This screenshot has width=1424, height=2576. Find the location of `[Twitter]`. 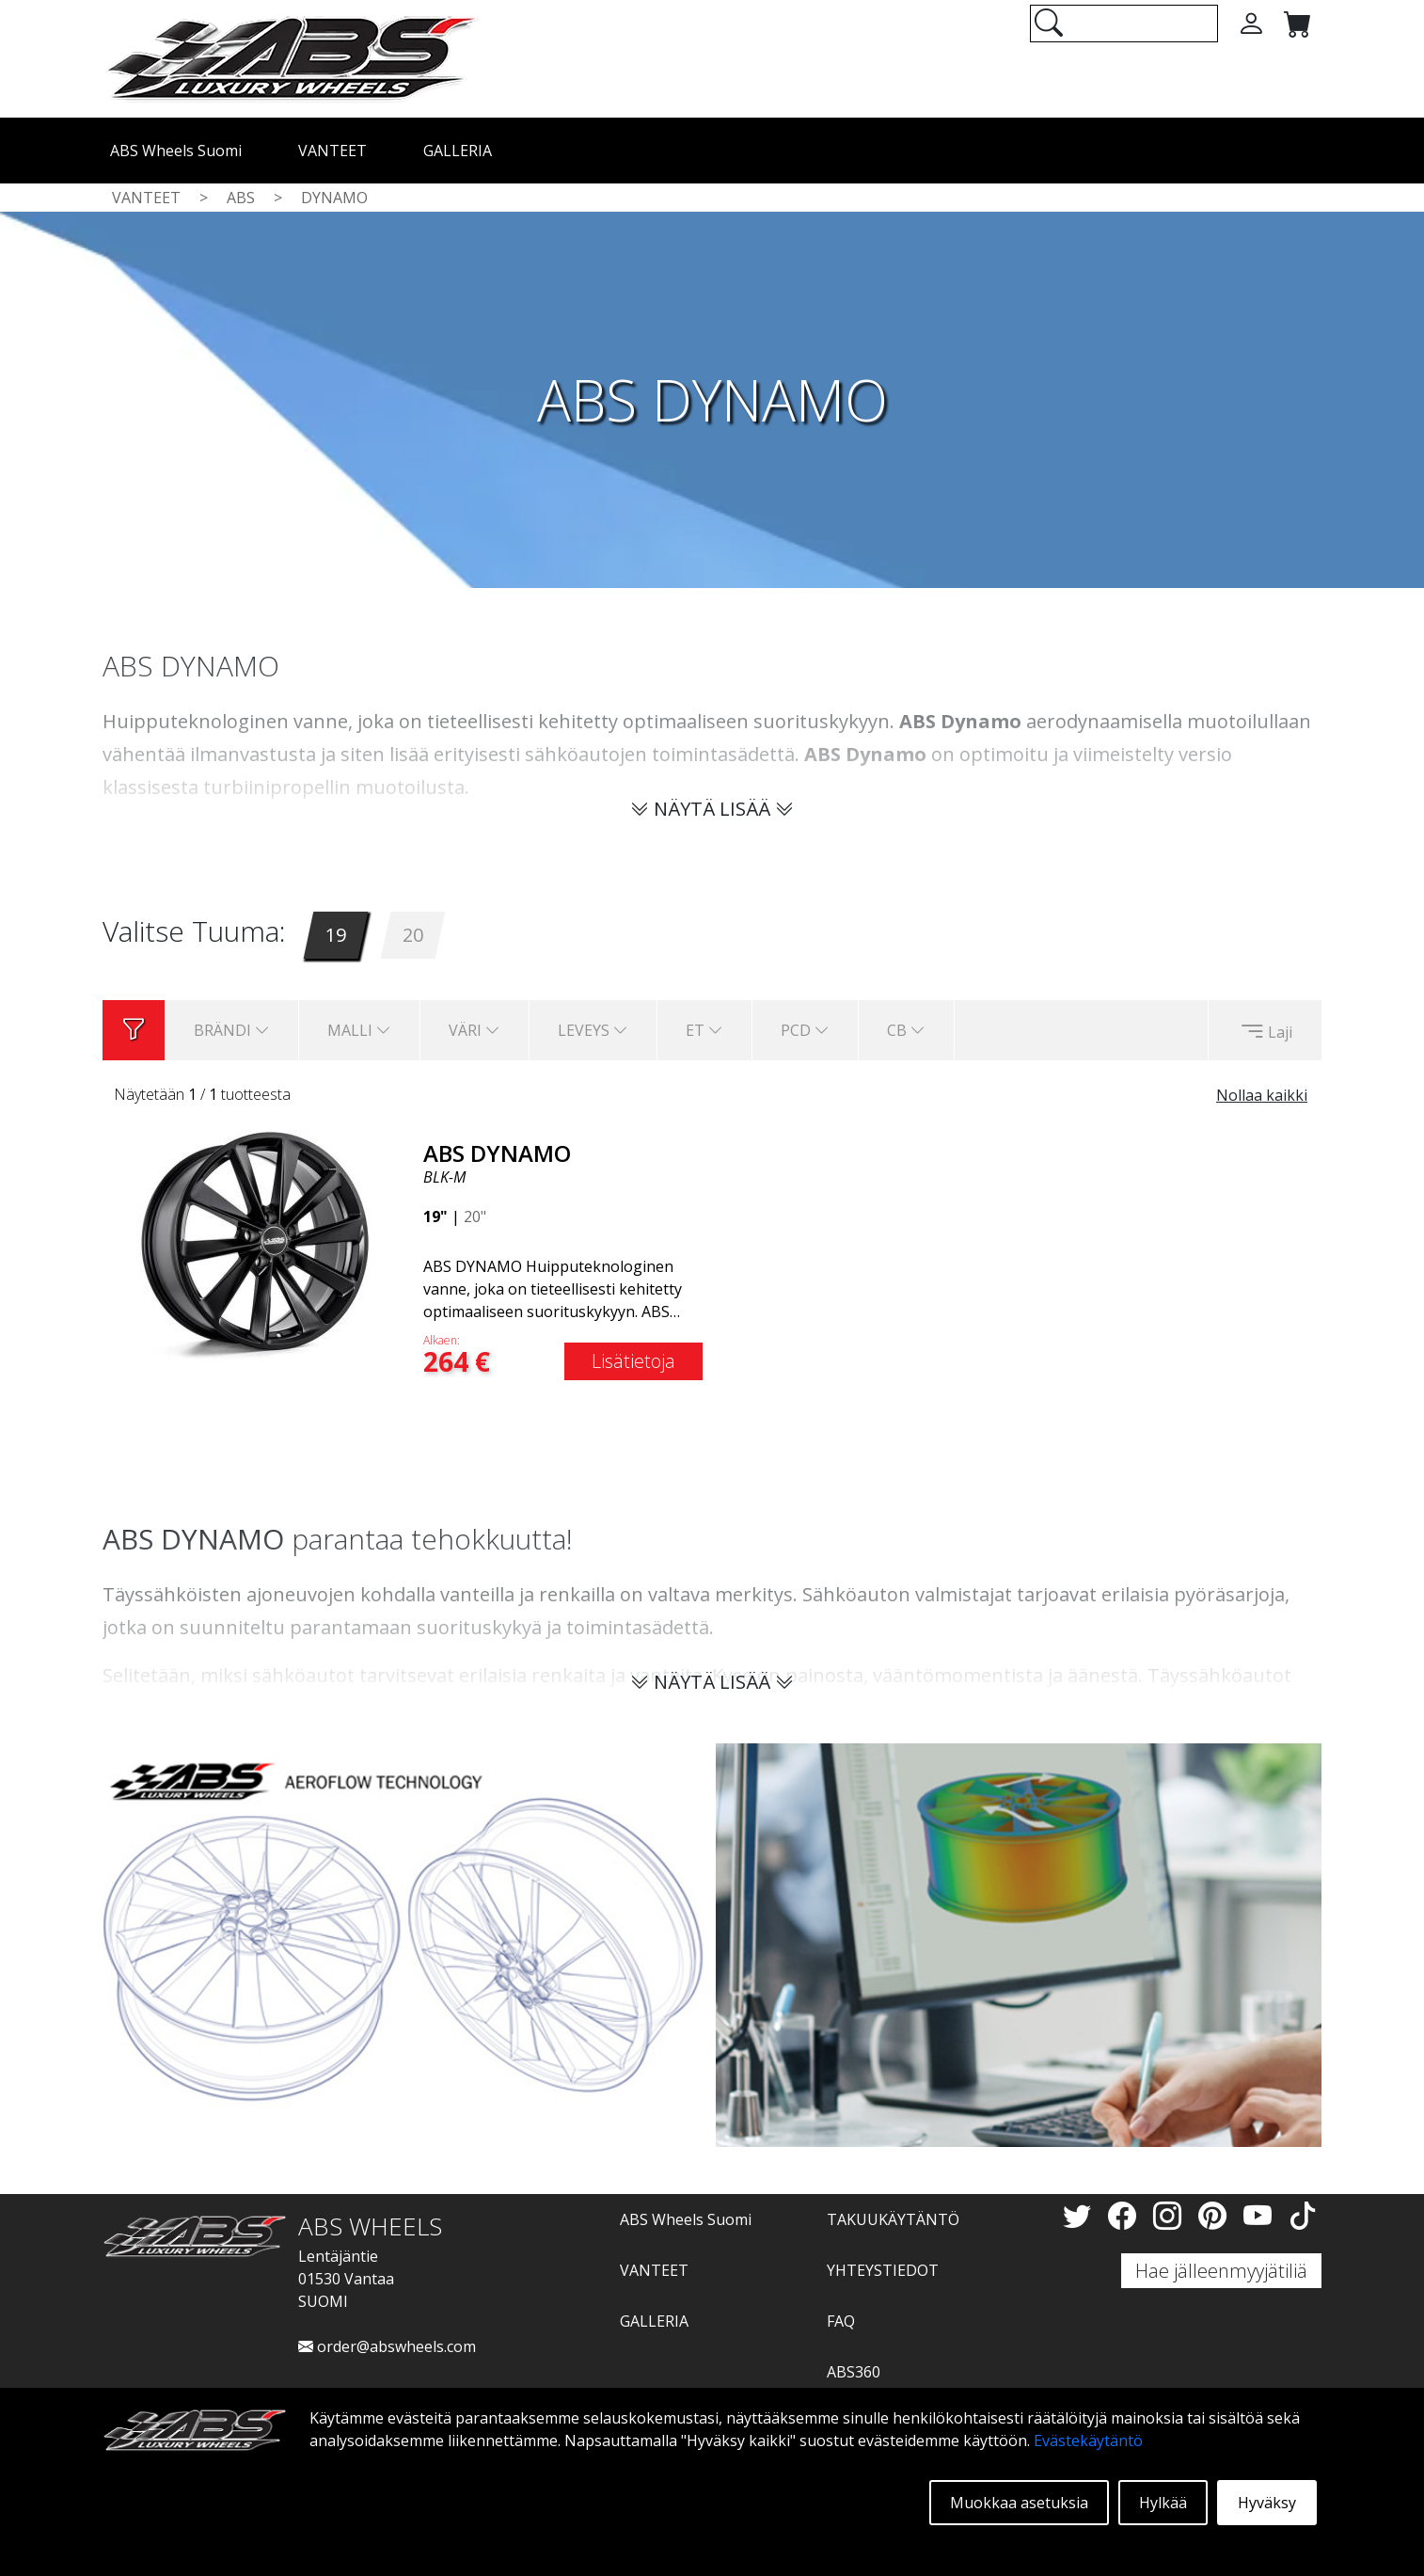

[Twitter] is located at coordinates (1080, 2215).